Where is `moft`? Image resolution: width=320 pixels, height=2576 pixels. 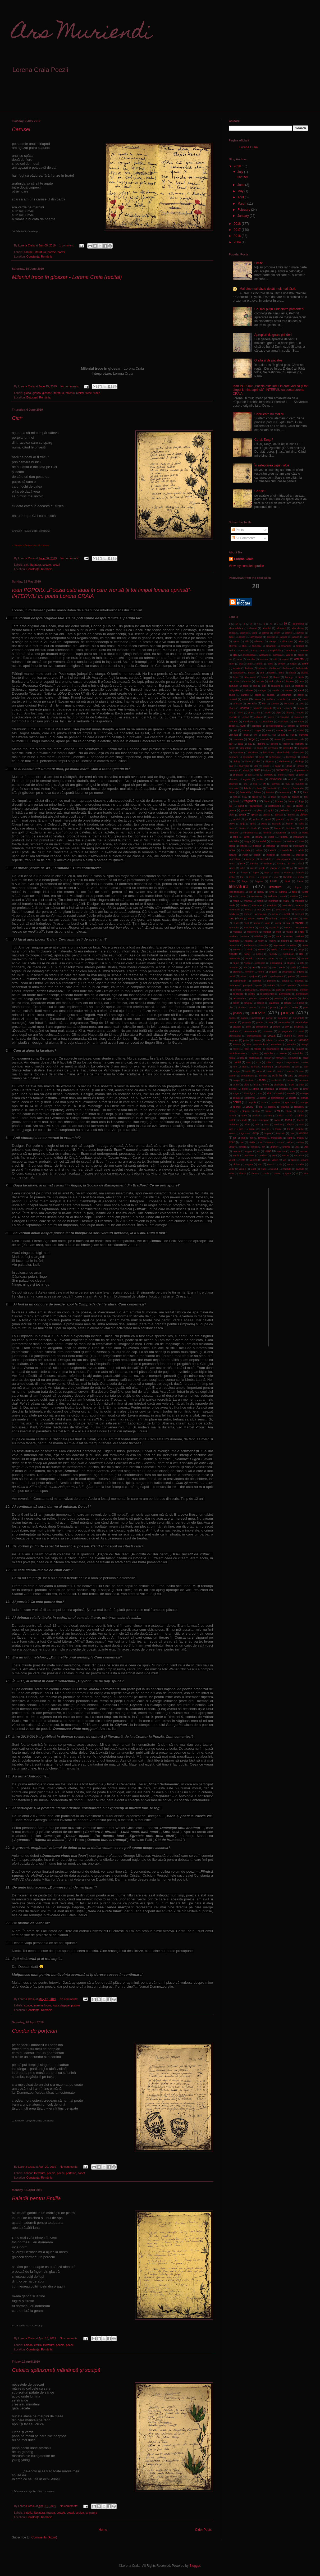
moft is located at coordinates (261, 927).